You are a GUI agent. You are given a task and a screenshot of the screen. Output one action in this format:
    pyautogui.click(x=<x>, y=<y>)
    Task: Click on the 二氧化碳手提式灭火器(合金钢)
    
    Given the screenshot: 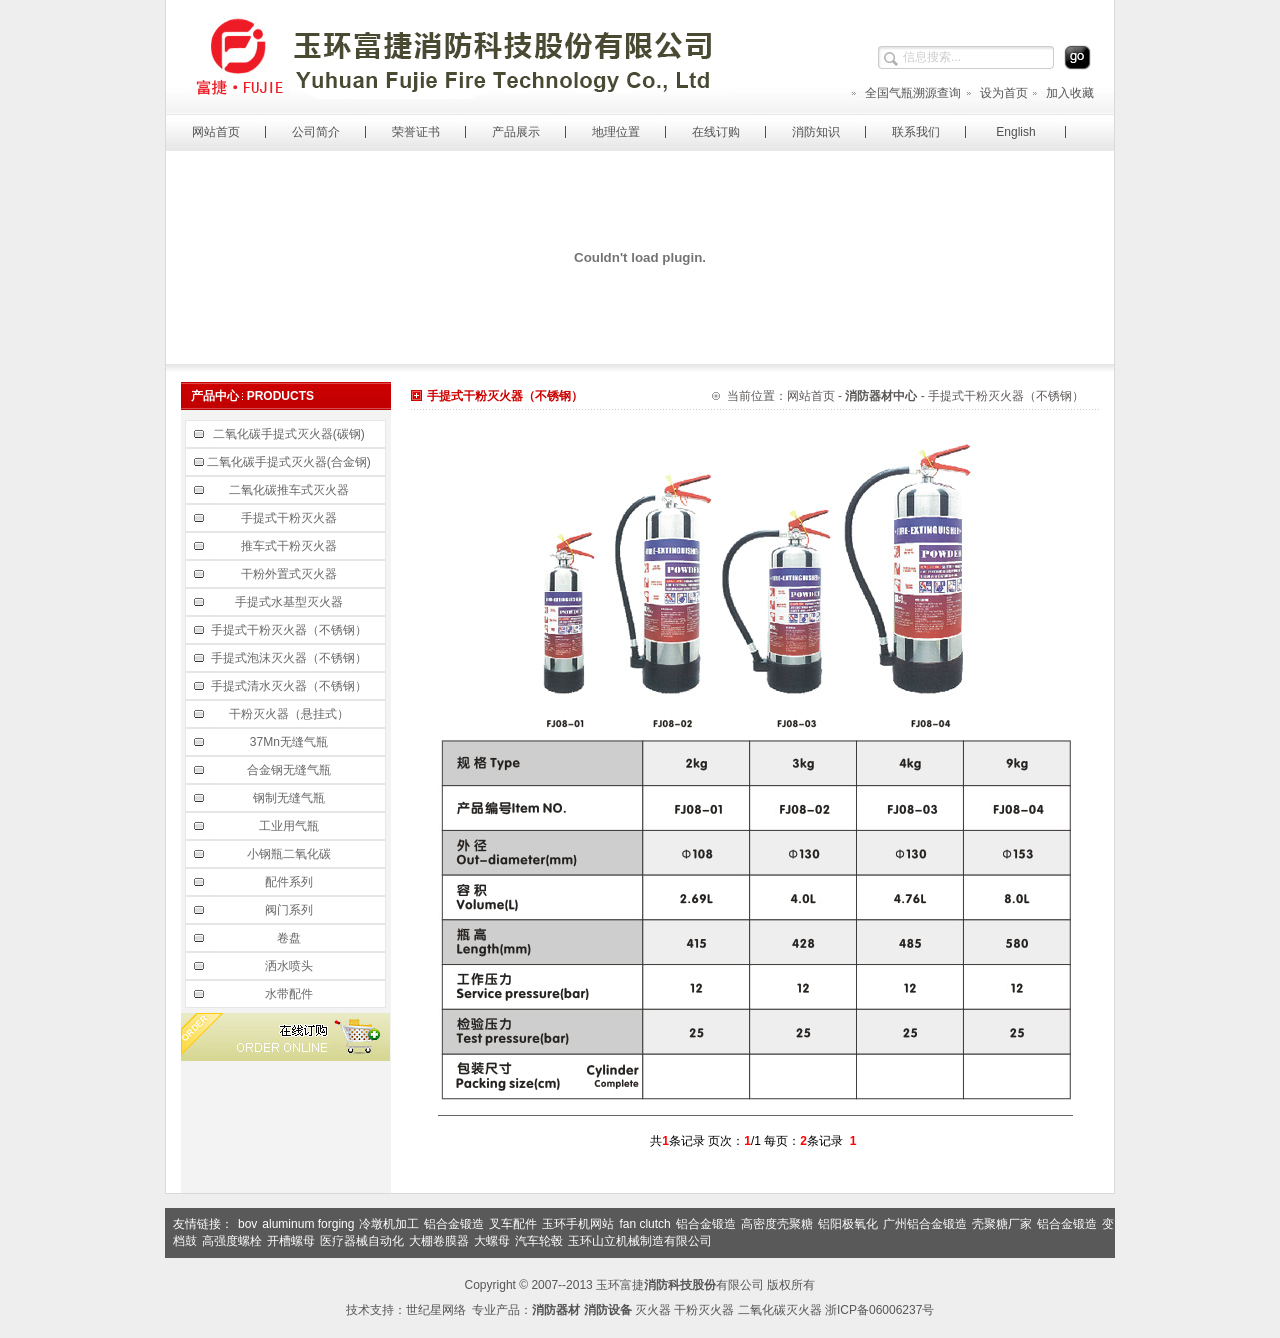 What is the action you would take?
    pyautogui.click(x=290, y=462)
    